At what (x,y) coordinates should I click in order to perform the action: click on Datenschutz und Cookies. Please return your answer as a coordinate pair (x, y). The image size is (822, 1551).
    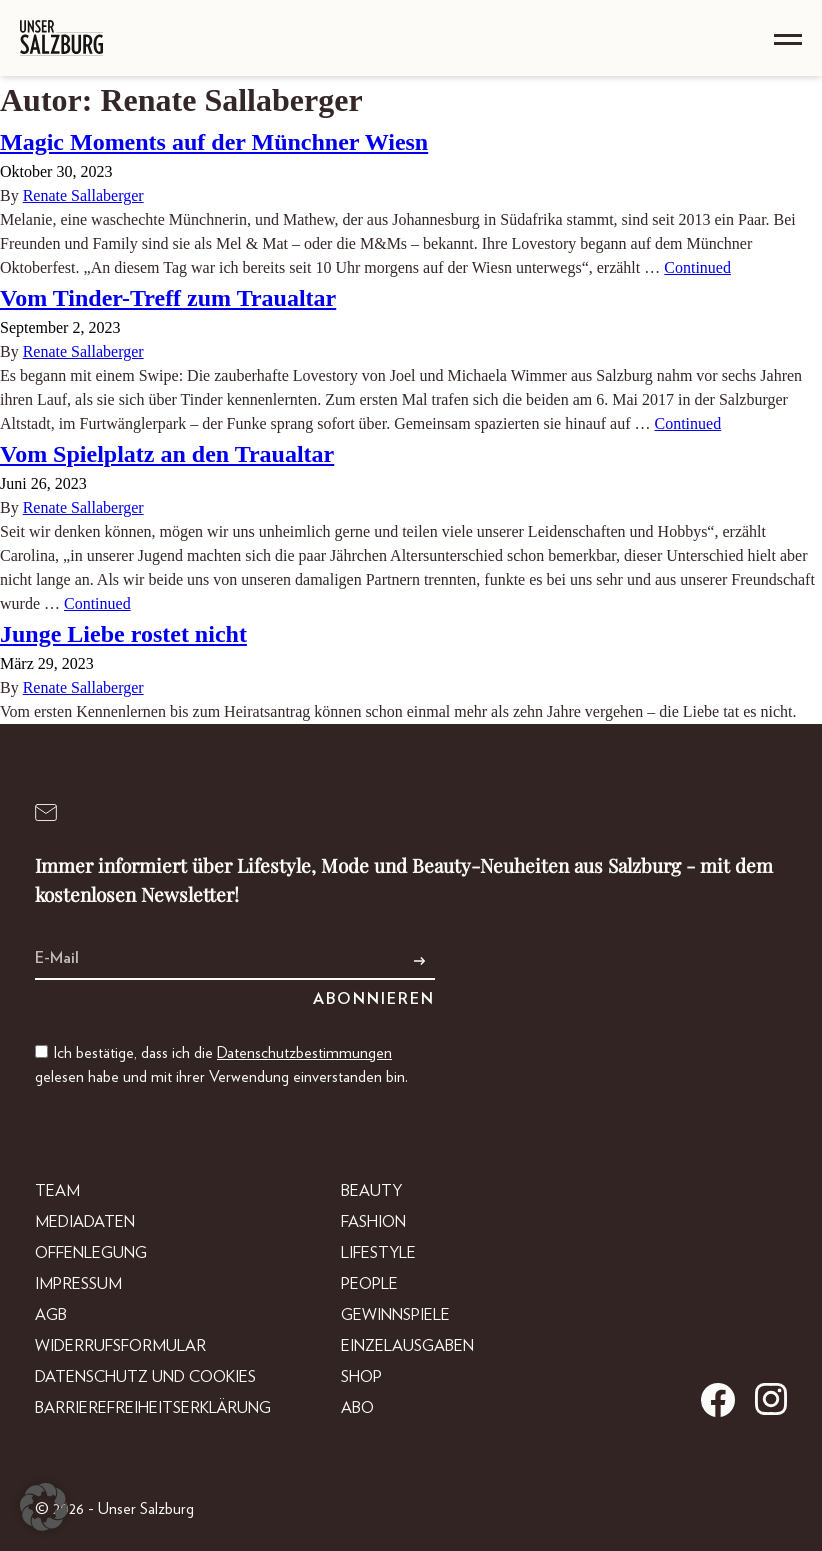
    Looking at the image, I should click on (145, 1377).